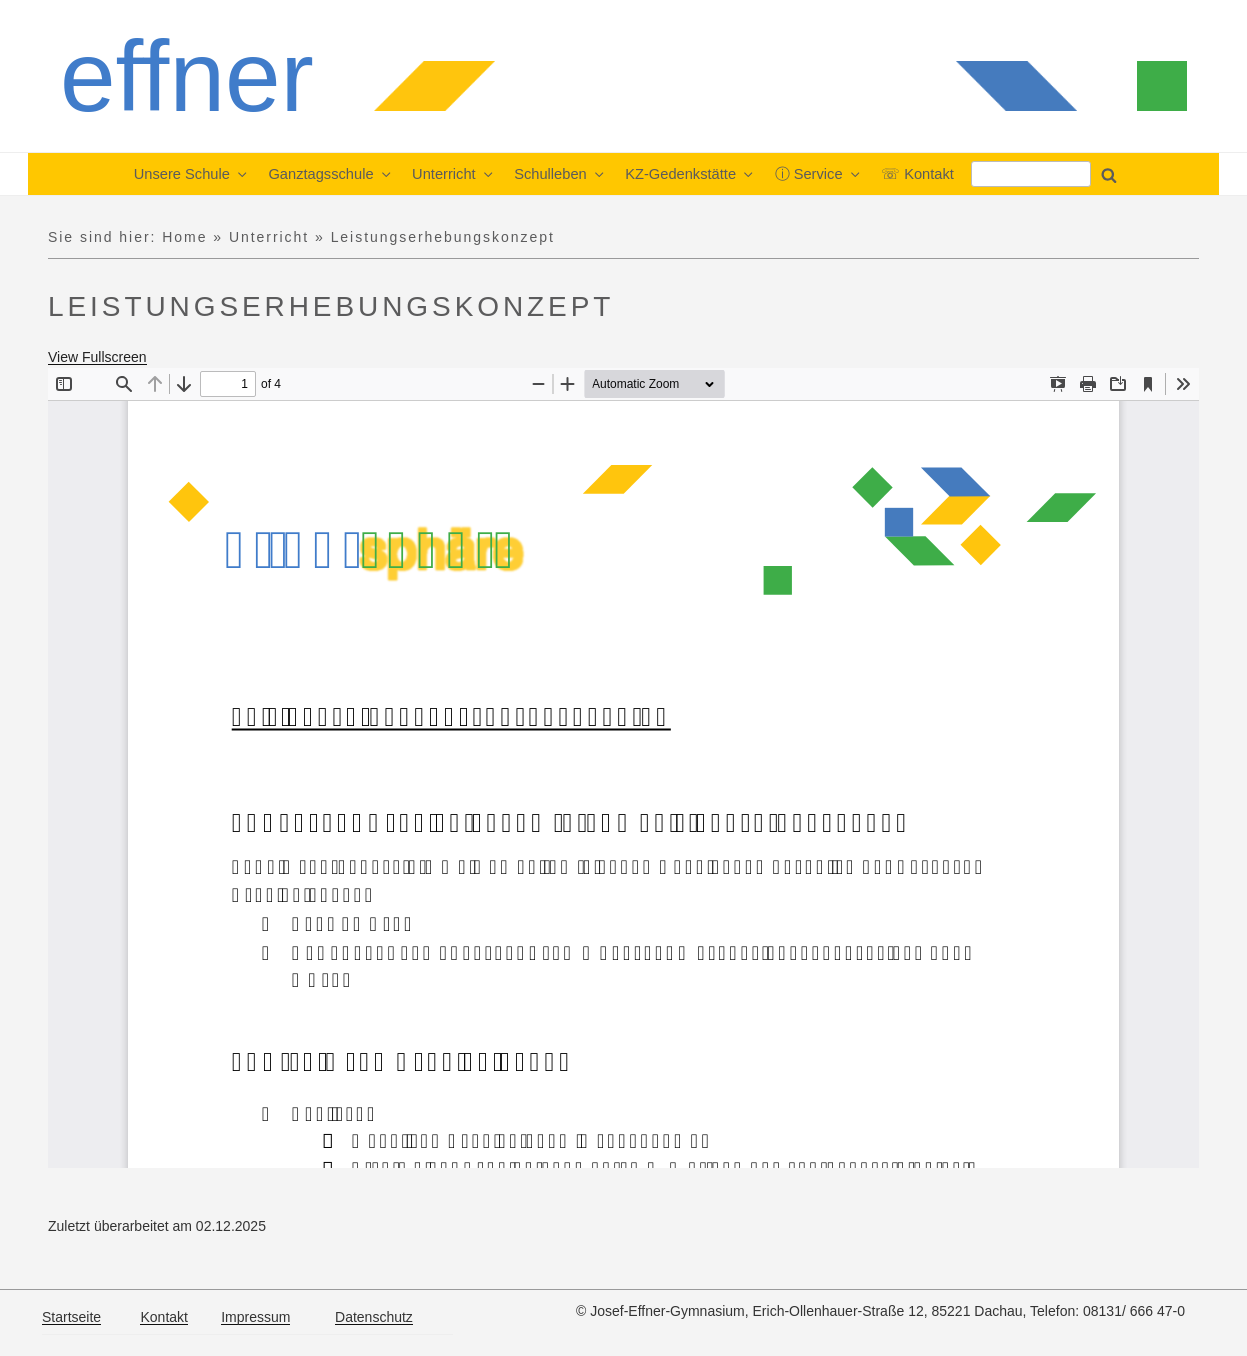  I want to click on Kontakt, so click(163, 1317).